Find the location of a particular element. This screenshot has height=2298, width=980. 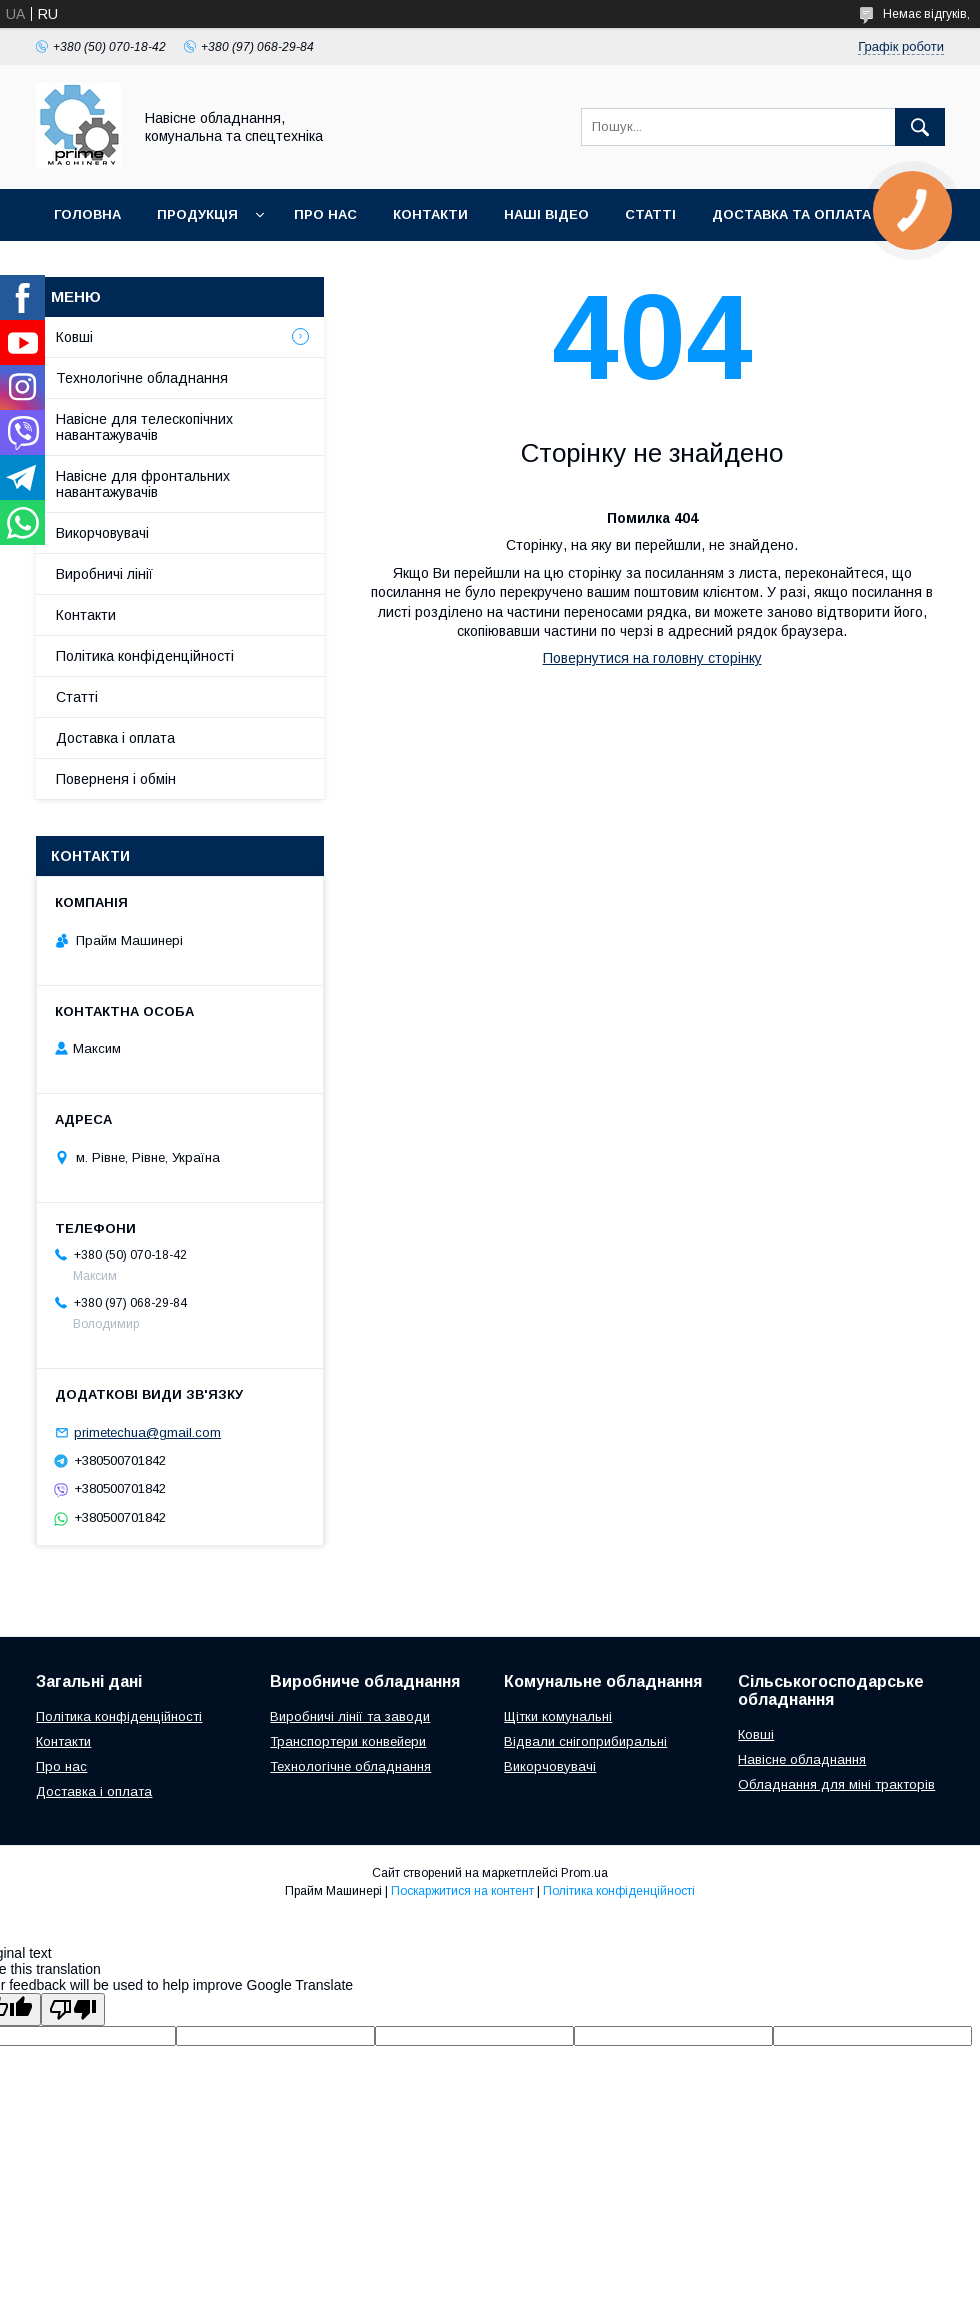

Навісне обладнання is located at coordinates (802, 1759).